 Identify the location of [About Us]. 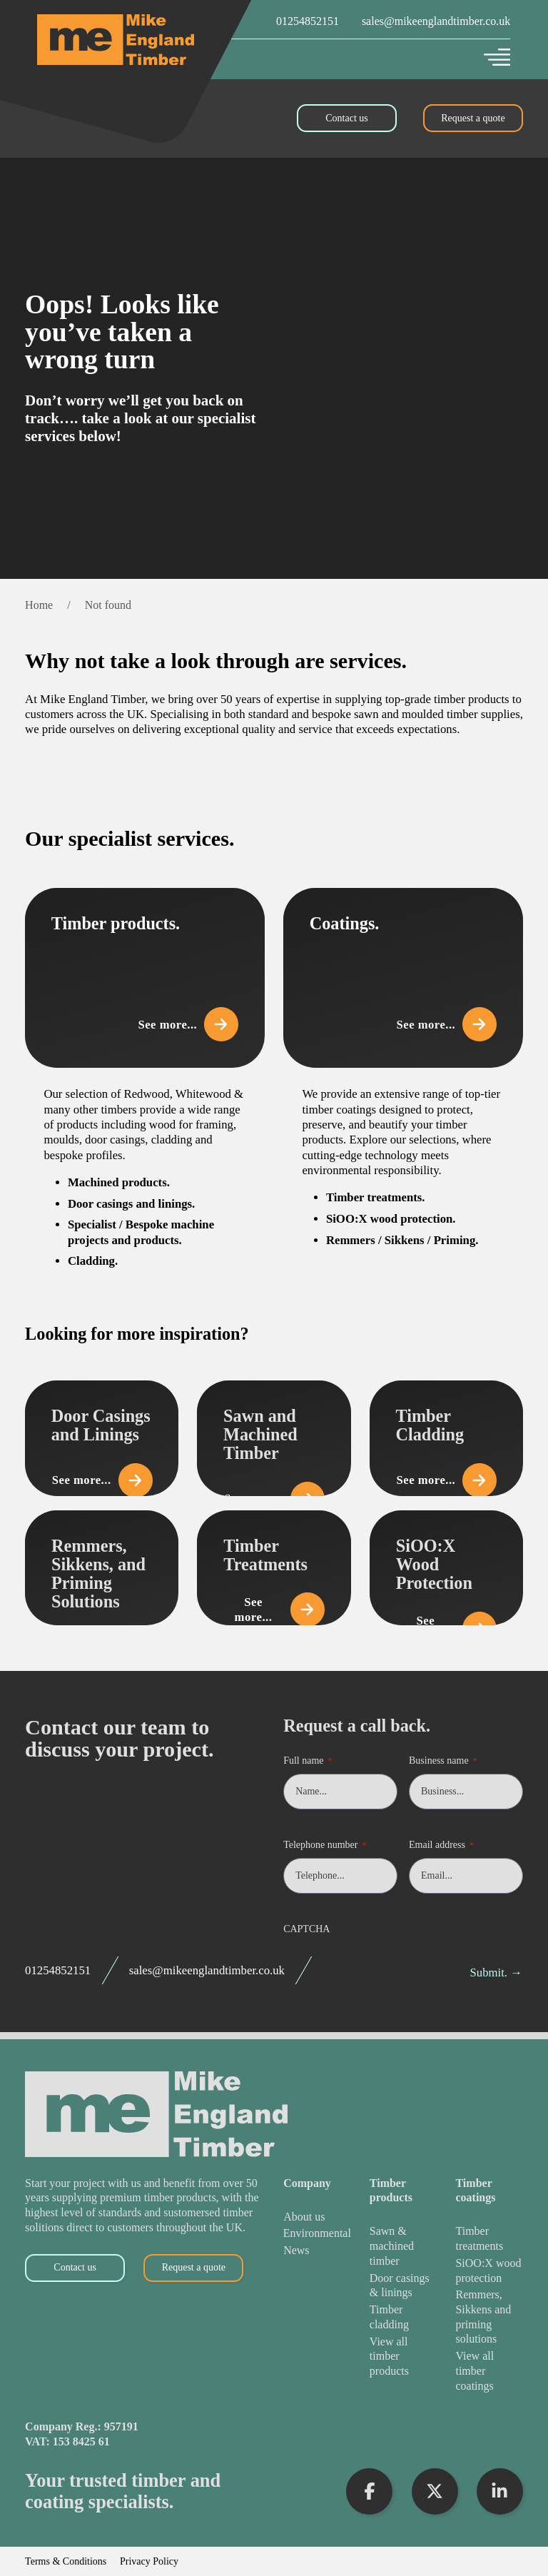
(316, 2217).